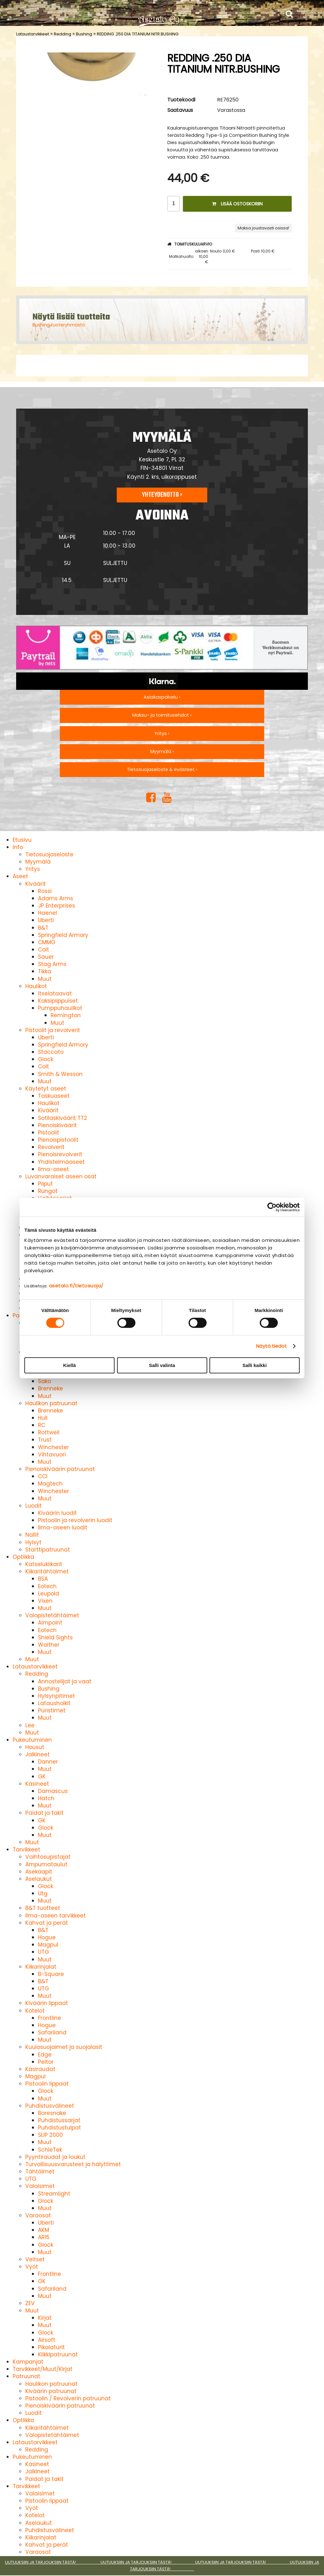 The image size is (324, 2576). Describe the element at coordinates (46, 920) in the screenshot. I see `Uberti` at that location.